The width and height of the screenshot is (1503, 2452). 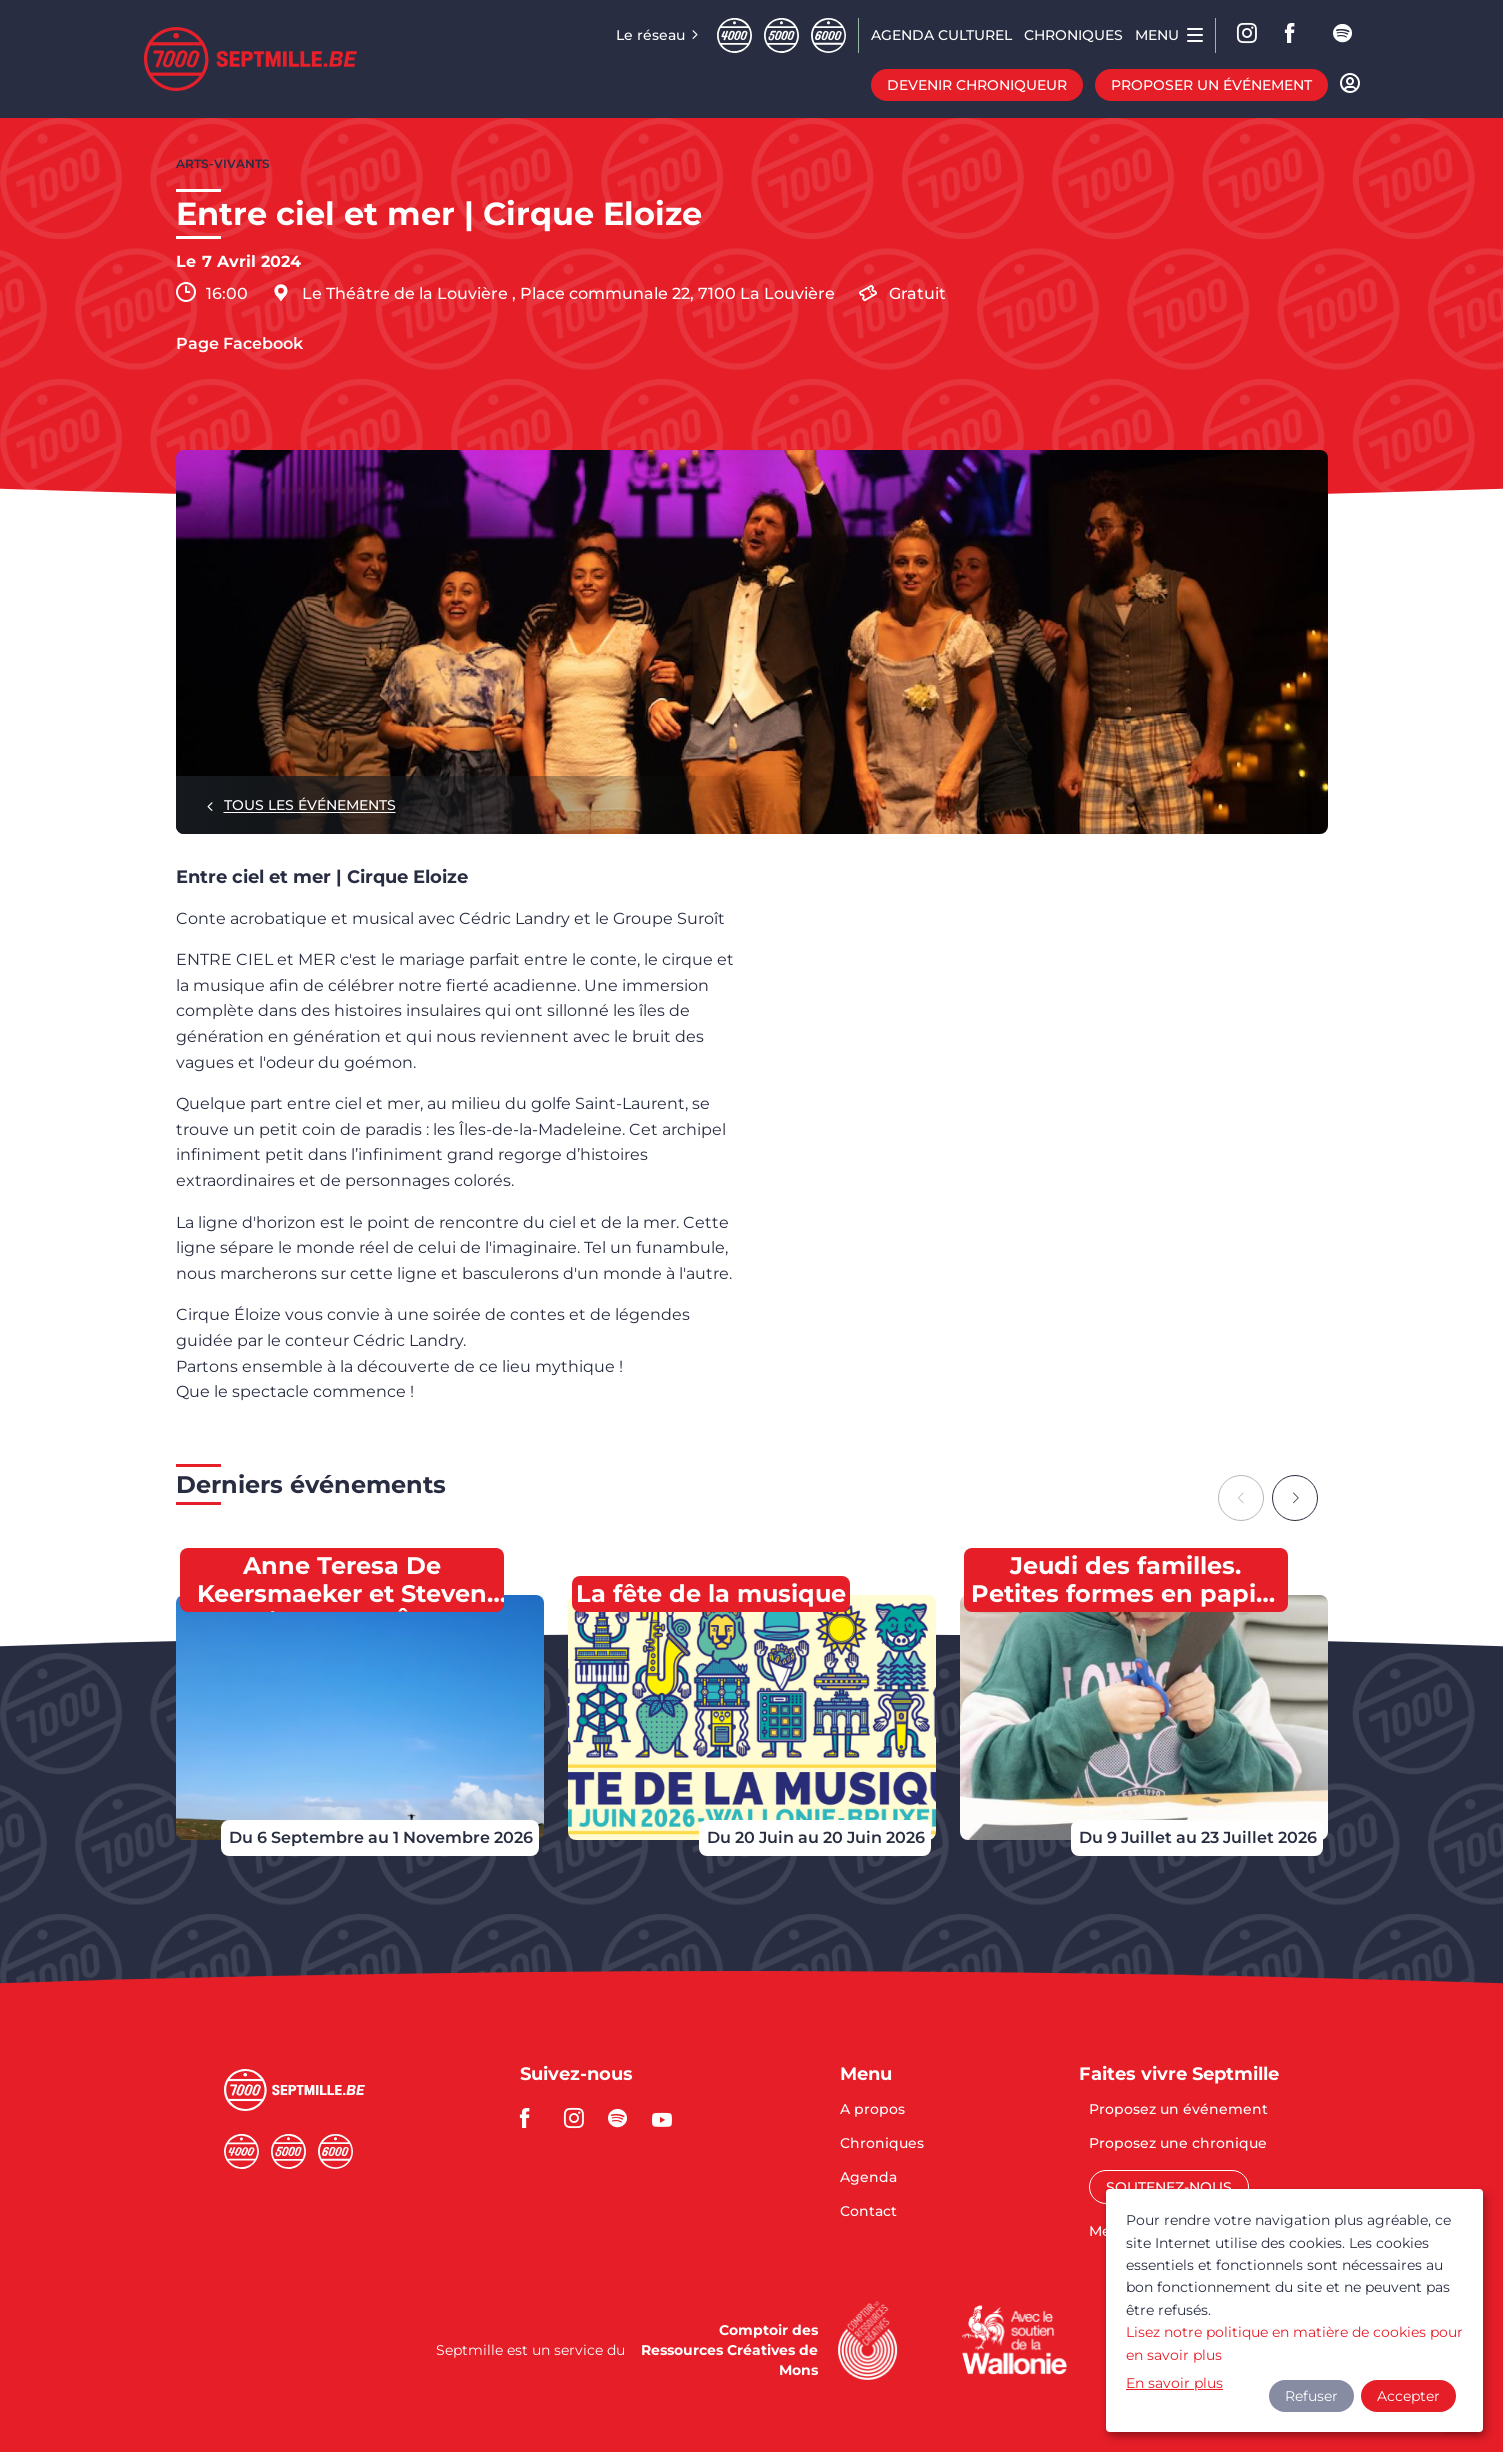 What do you see at coordinates (310, 805) in the screenshot?
I see `Tous les événements` at bounding box center [310, 805].